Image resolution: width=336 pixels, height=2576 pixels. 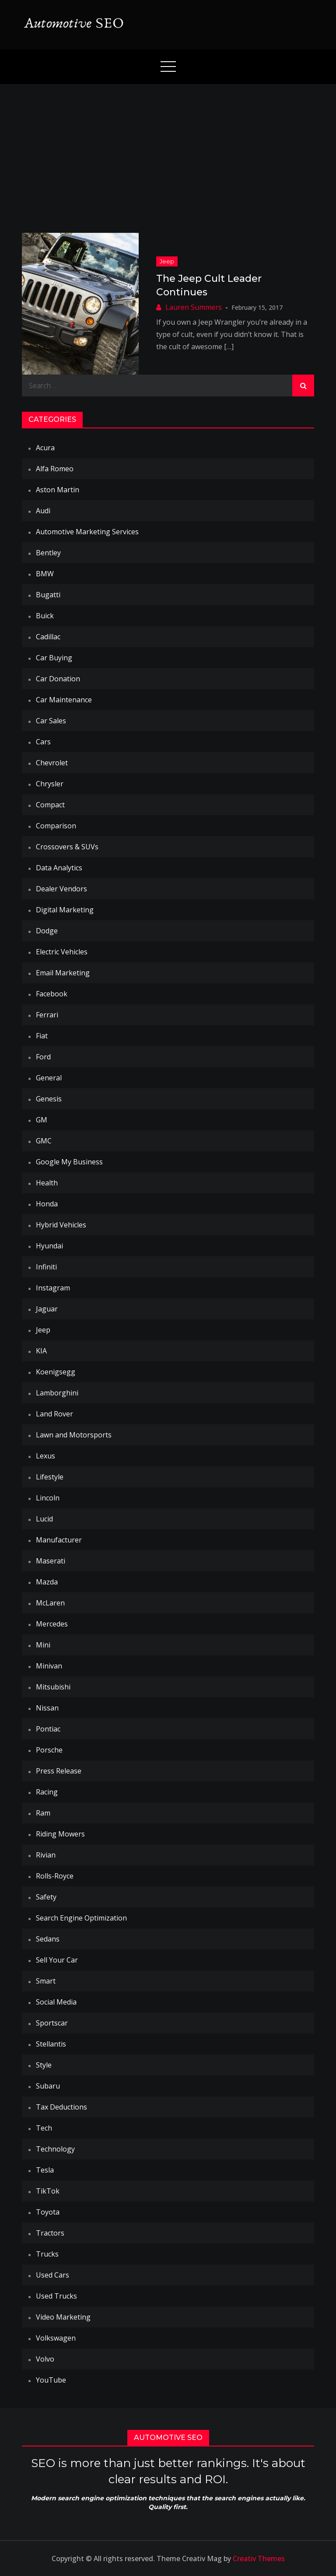 What do you see at coordinates (50, 1603) in the screenshot?
I see `McLaren` at bounding box center [50, 1603].